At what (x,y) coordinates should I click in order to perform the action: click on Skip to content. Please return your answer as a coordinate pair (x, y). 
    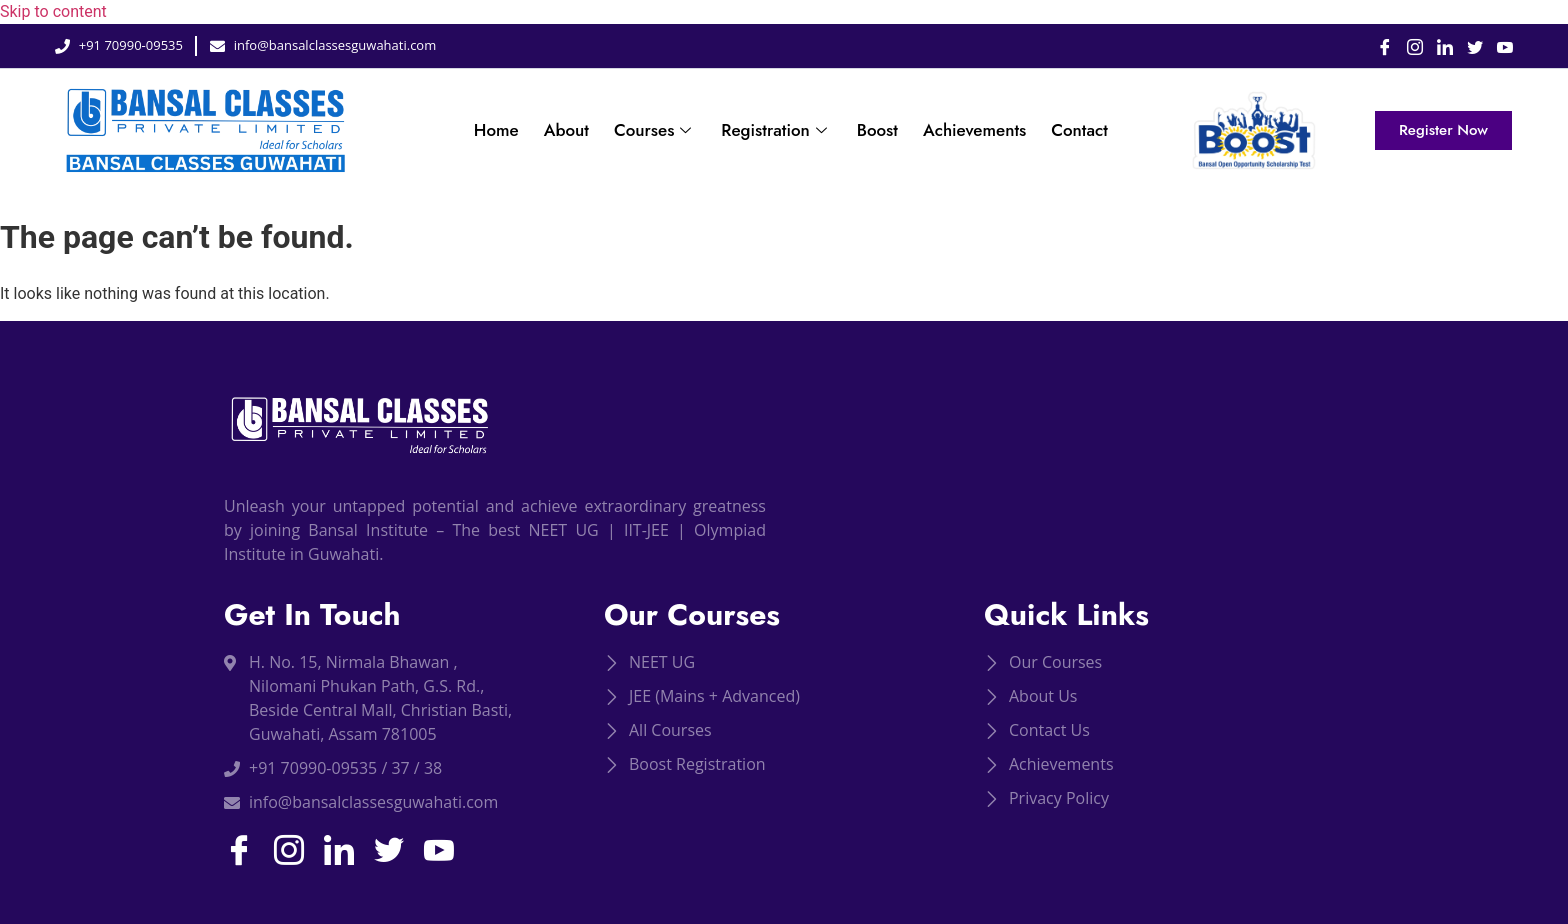
    Looking at the image, I should click on (53, 11).